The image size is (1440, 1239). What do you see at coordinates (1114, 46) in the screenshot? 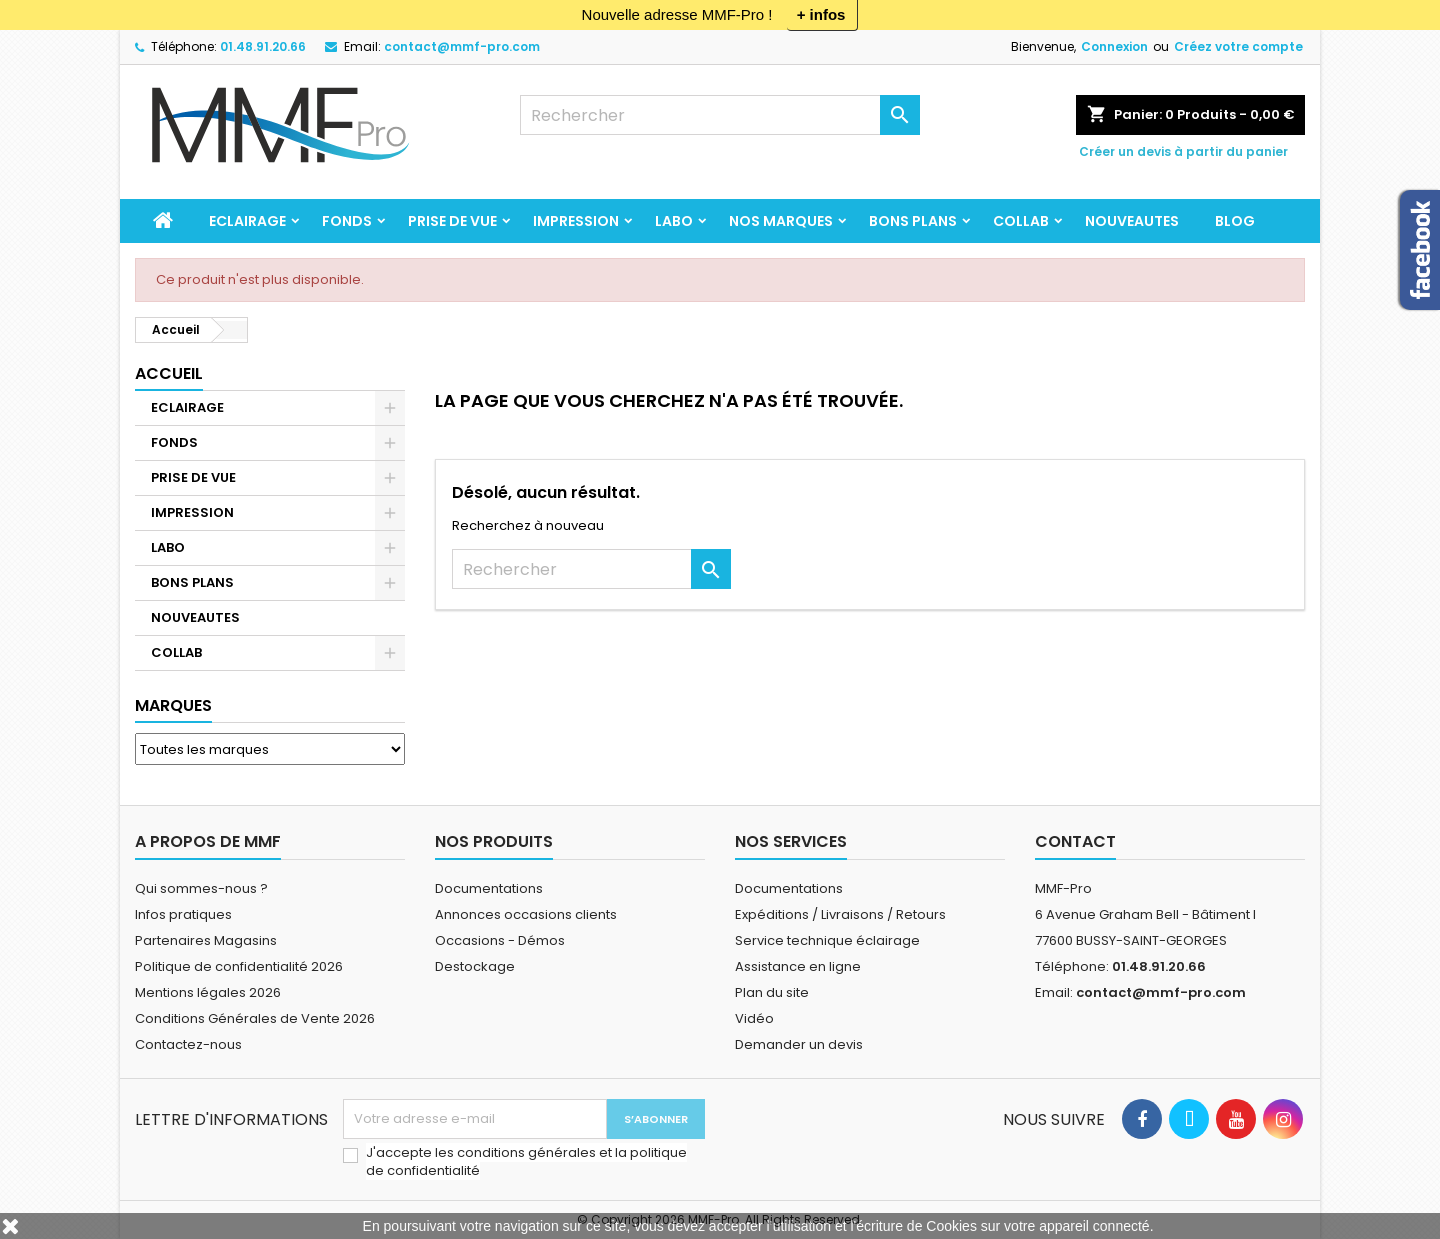
I see `Connexion` at bounding box center [1114, 46].